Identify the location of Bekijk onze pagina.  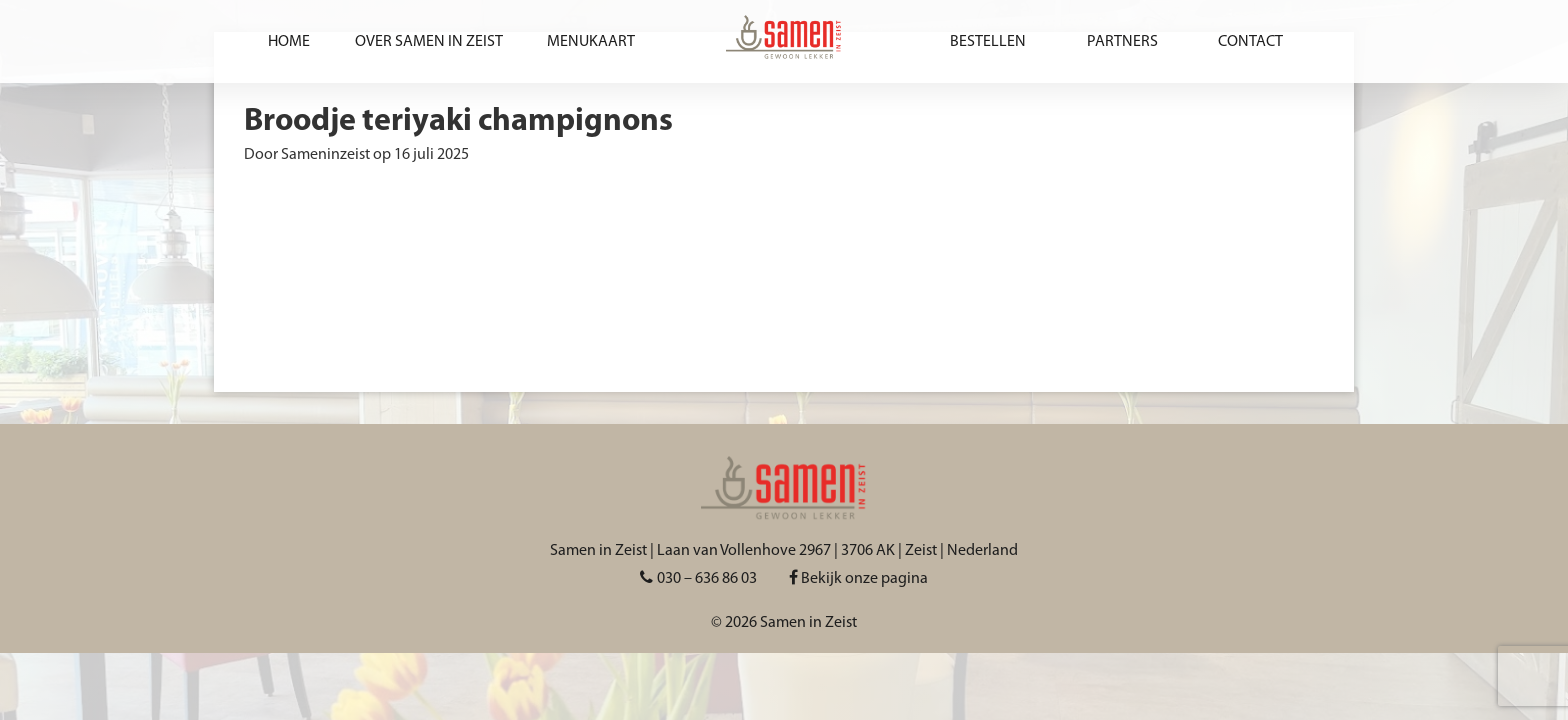
(858, 579).